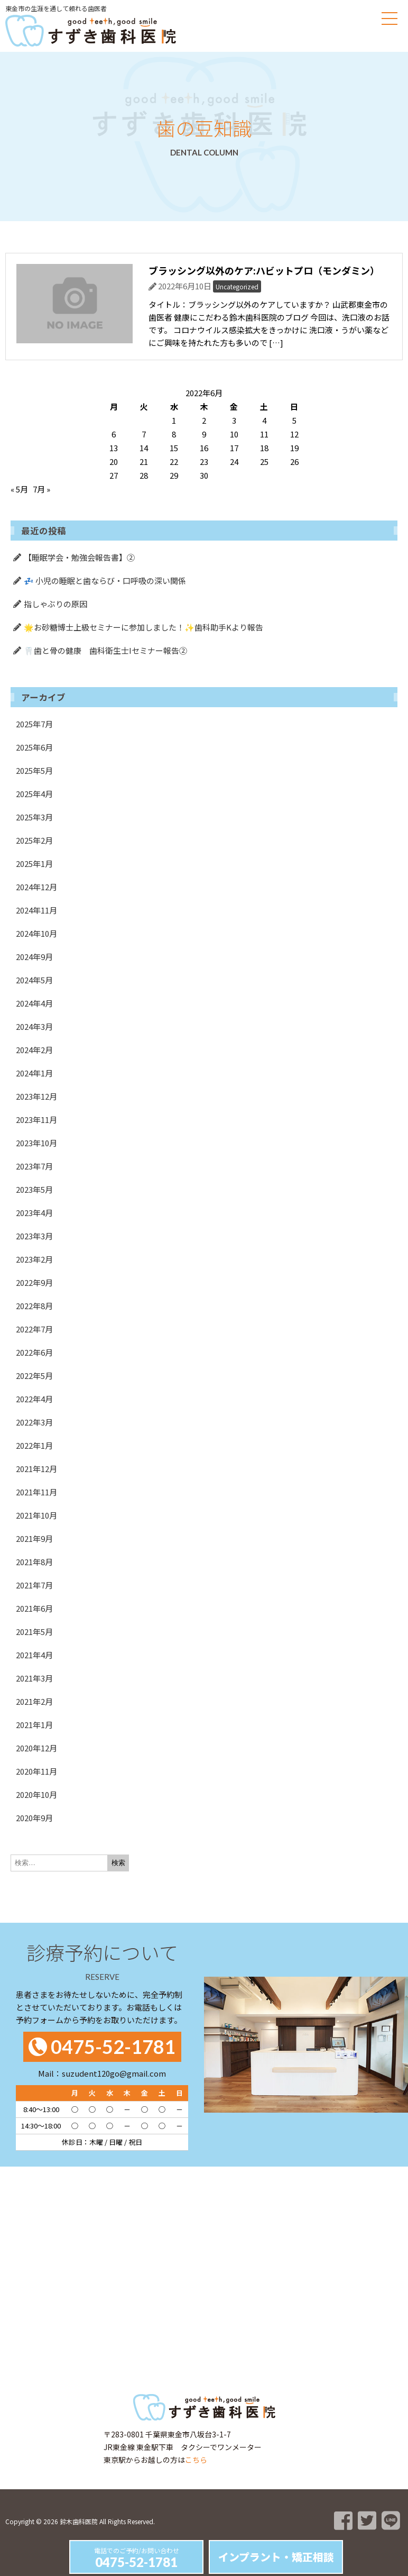 The height and width of the screenshot is (2576, 408). Describe the element at coordinates (34, 840) in the screenshot. I see `2025年2月` at that location.